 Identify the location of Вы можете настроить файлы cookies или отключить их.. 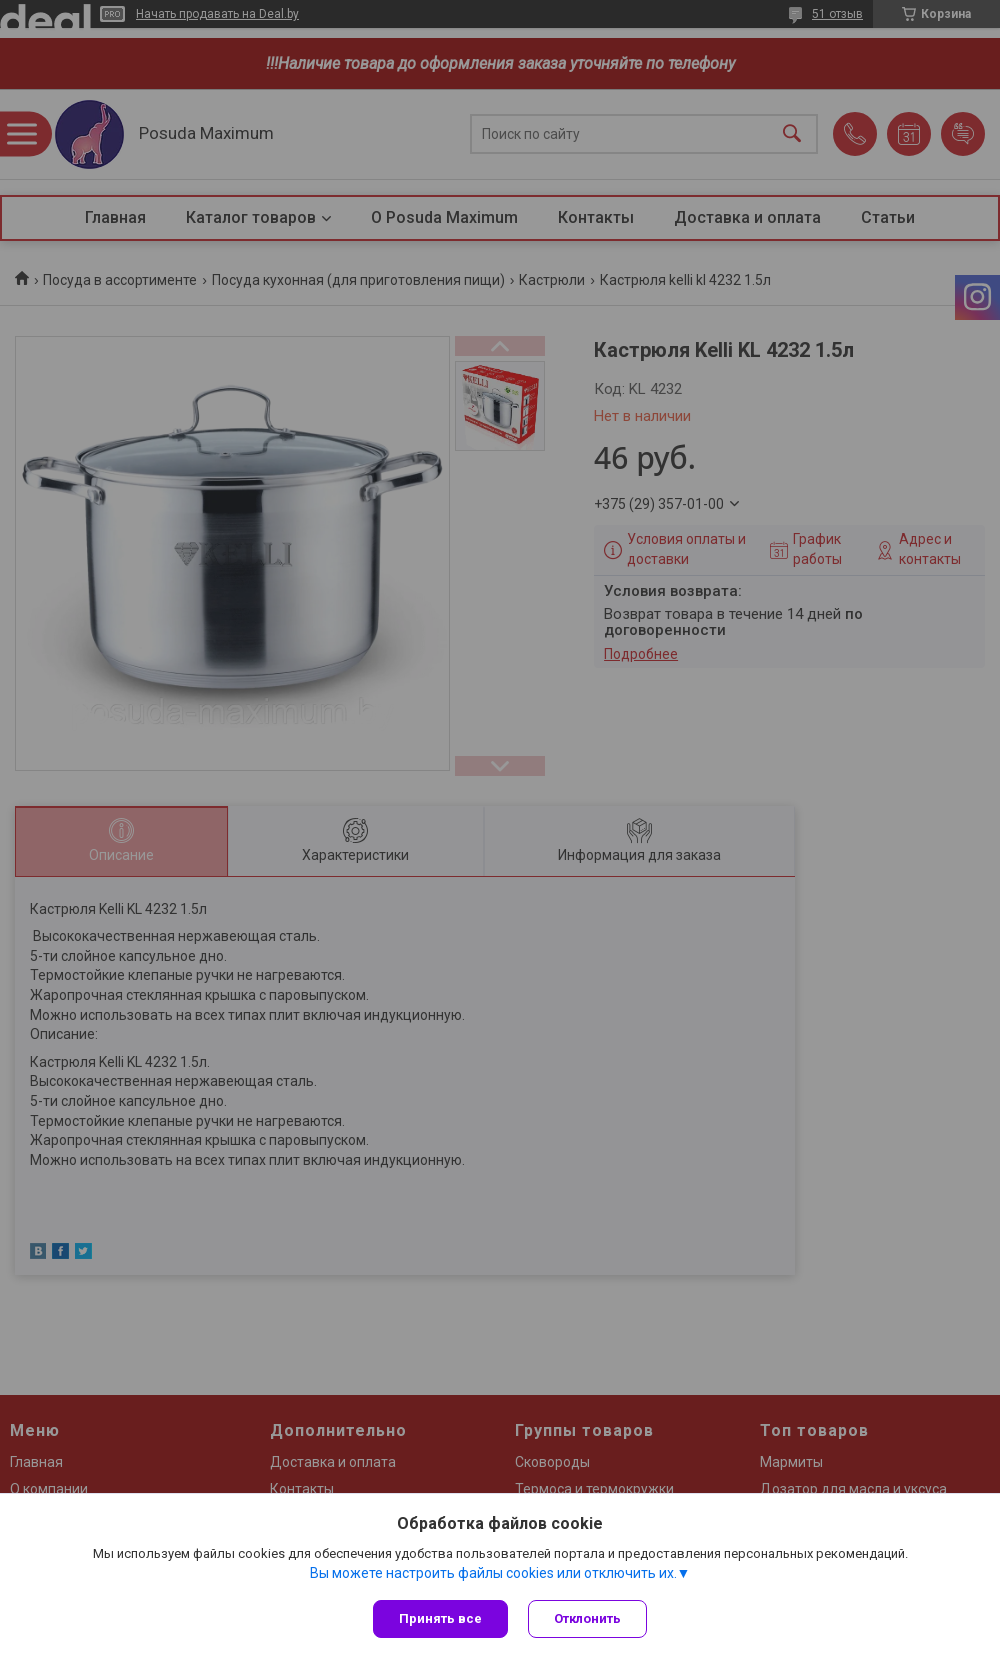
(493, 1573).